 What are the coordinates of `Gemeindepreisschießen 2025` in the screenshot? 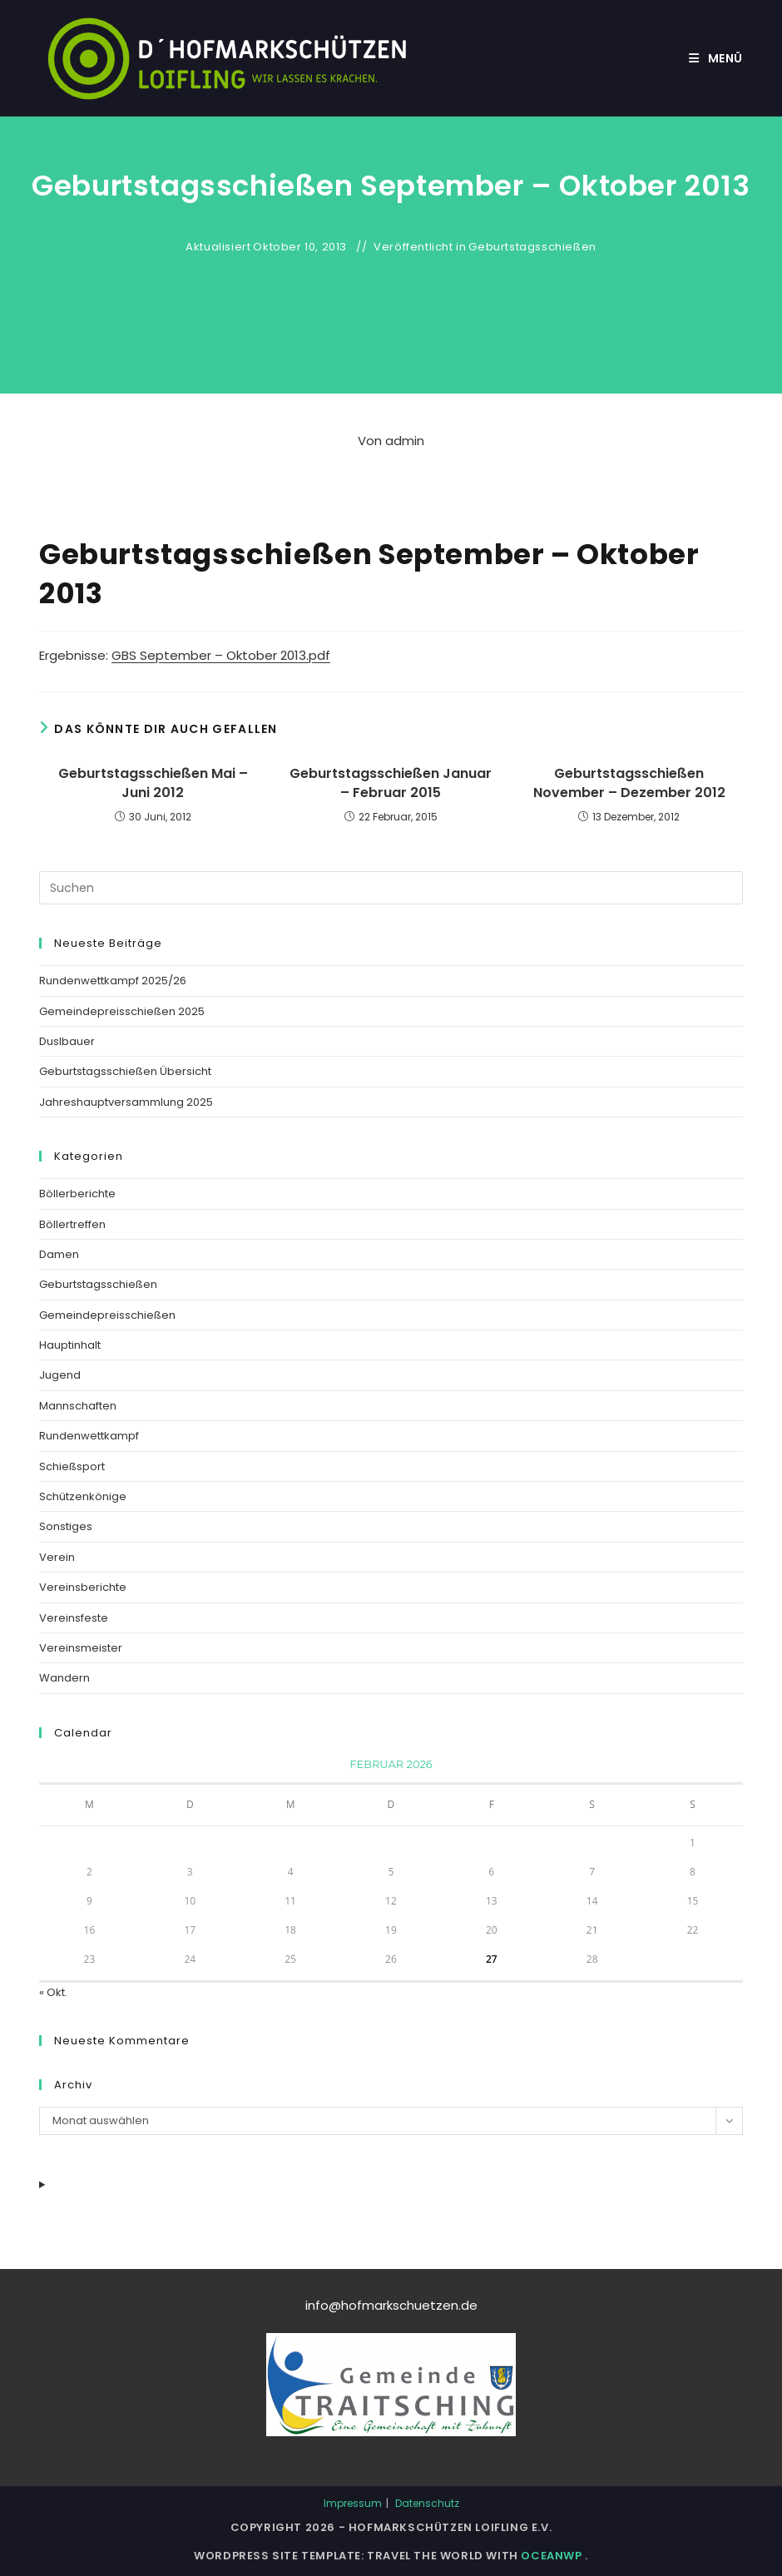 It's located at (122, 1011).